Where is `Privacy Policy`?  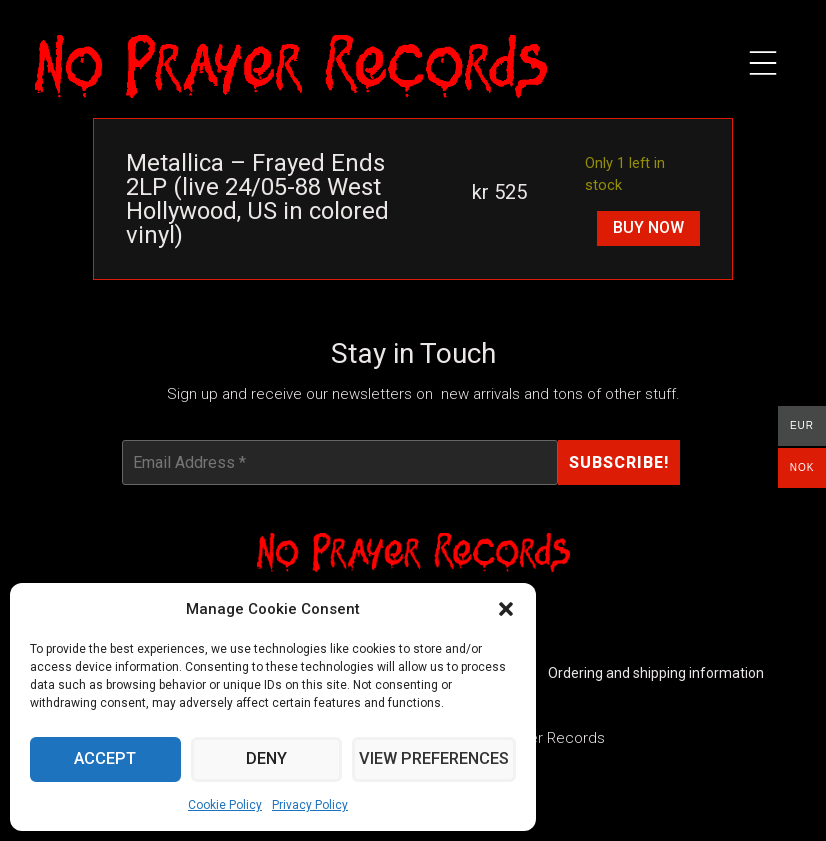 Privacy Policy is located at coordinates (310, 805).